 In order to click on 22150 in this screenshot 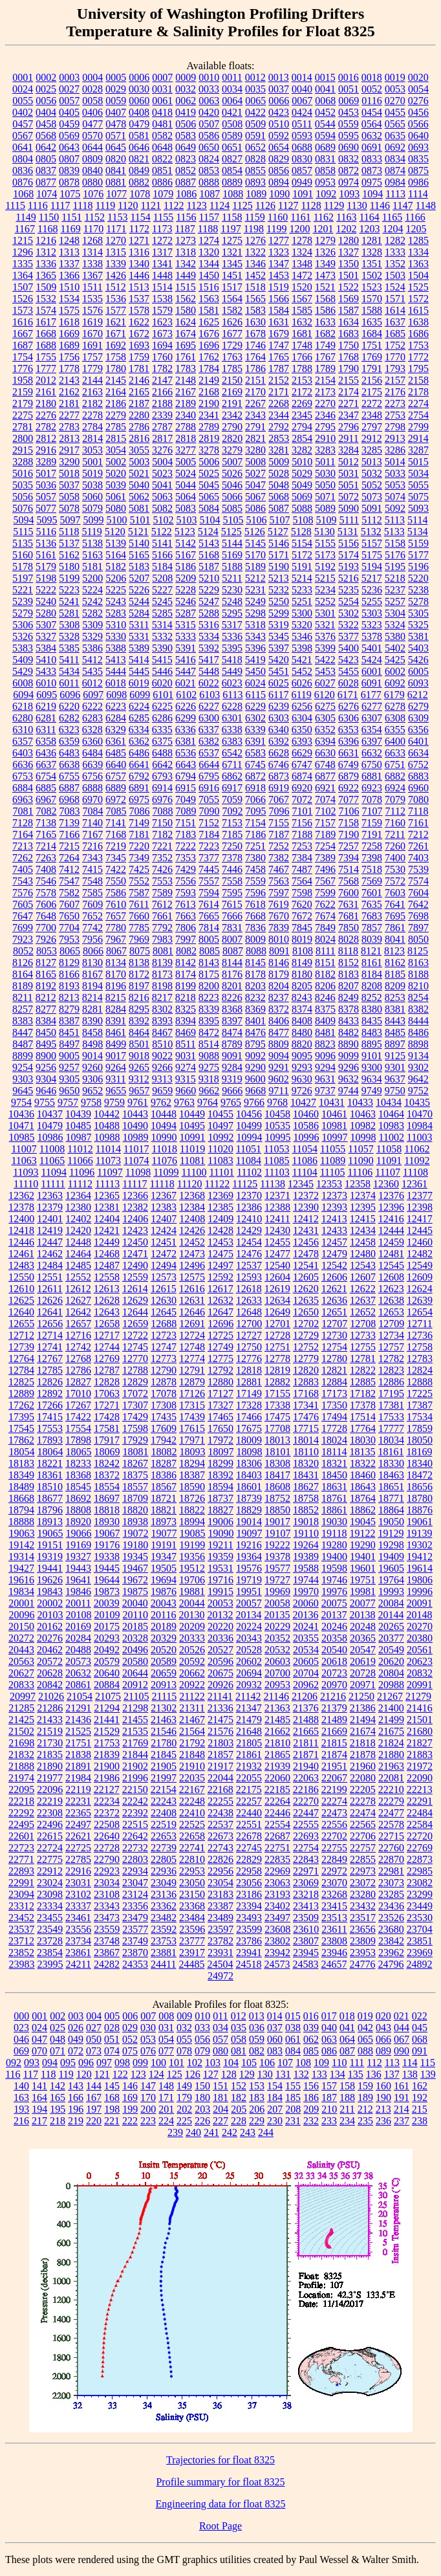, I will do `click(135, 1789)`.